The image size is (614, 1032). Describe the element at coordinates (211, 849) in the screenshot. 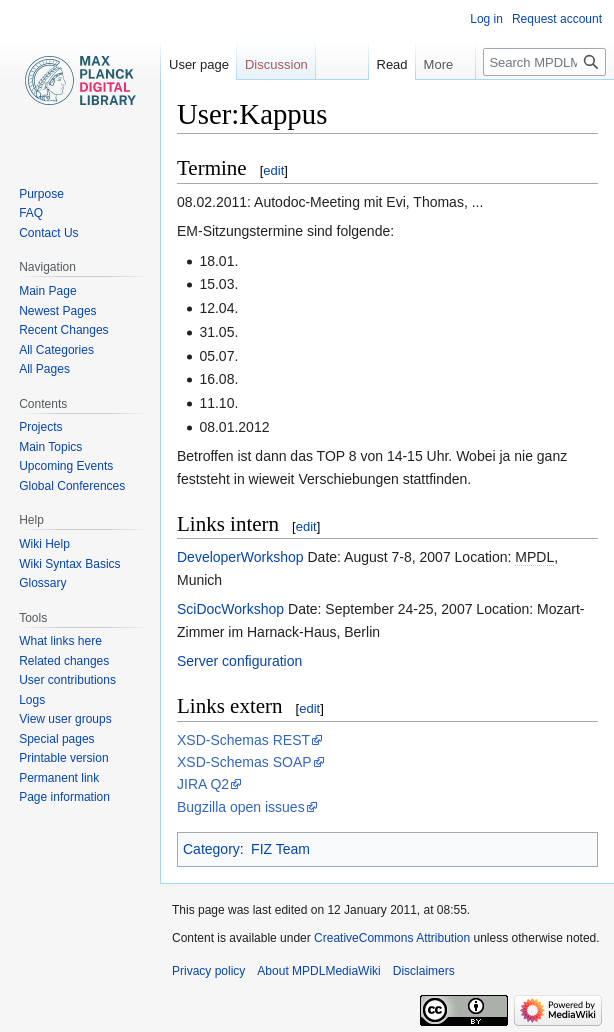

I see `Category` at that location.